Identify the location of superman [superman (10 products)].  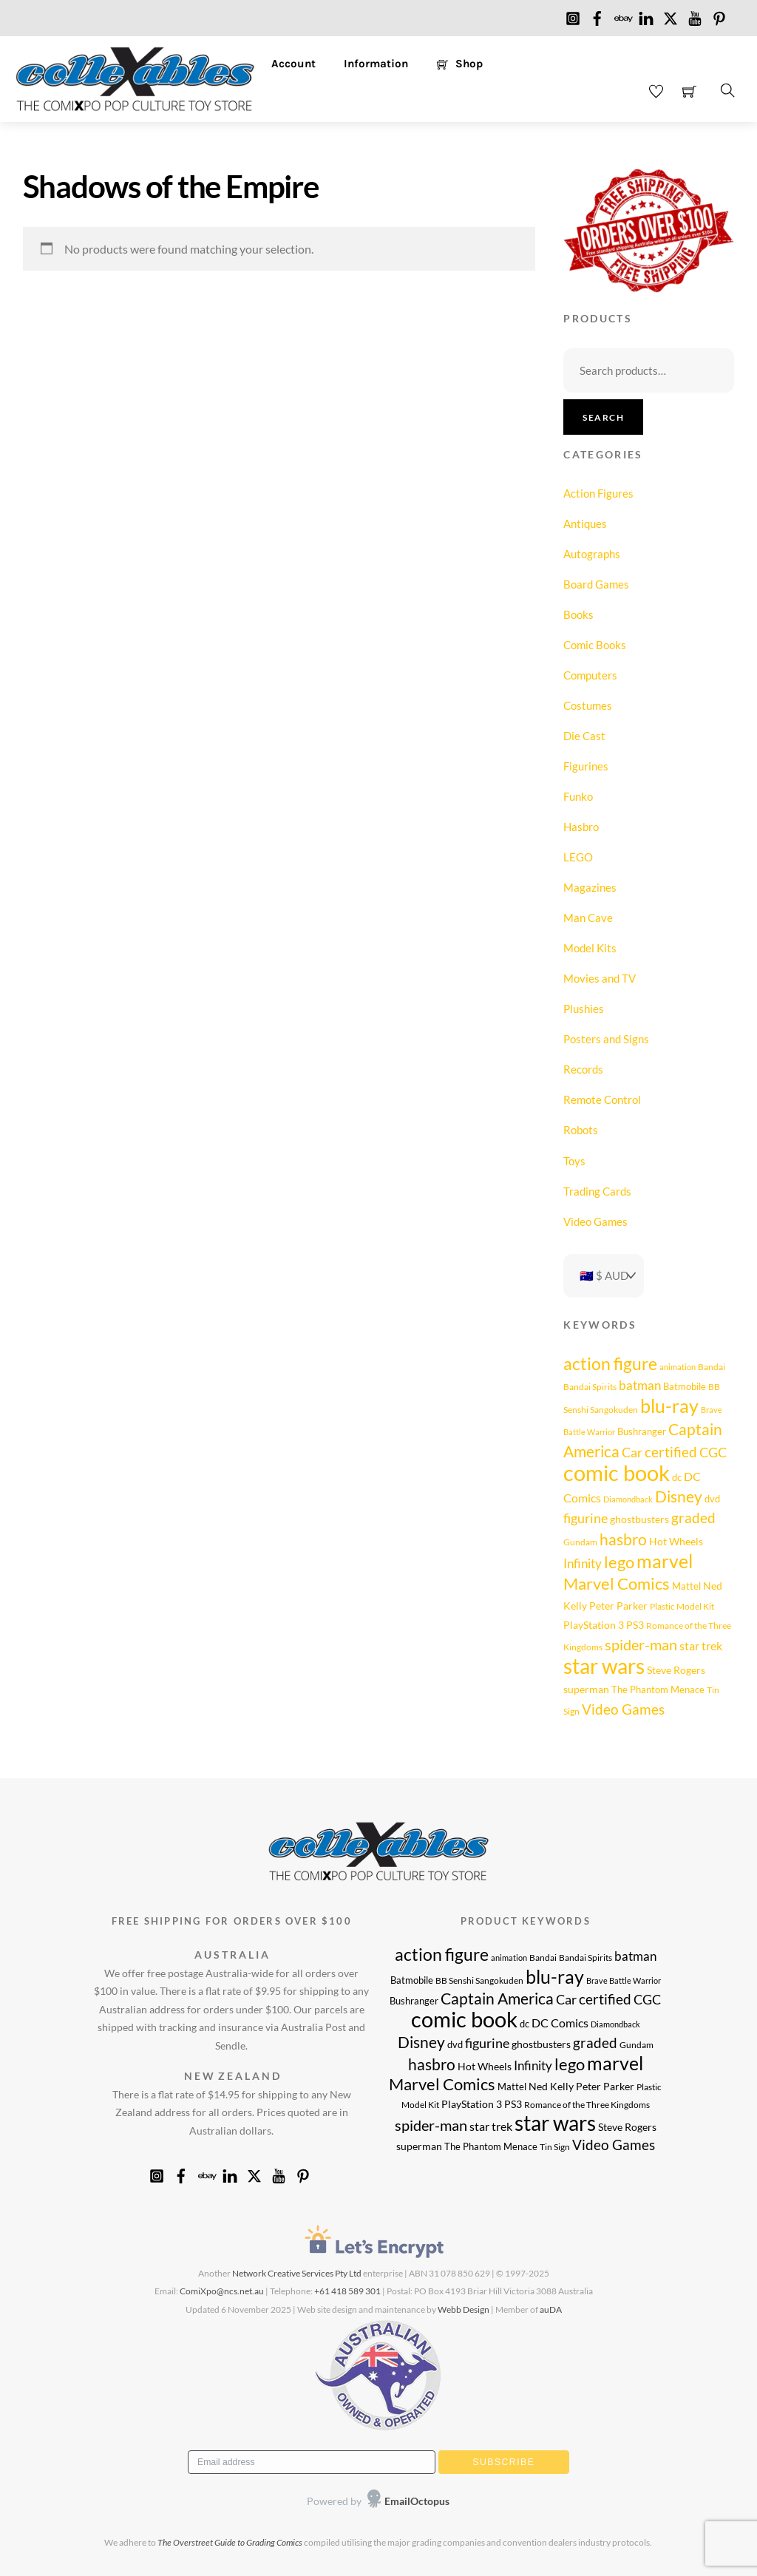
(586, 1689).